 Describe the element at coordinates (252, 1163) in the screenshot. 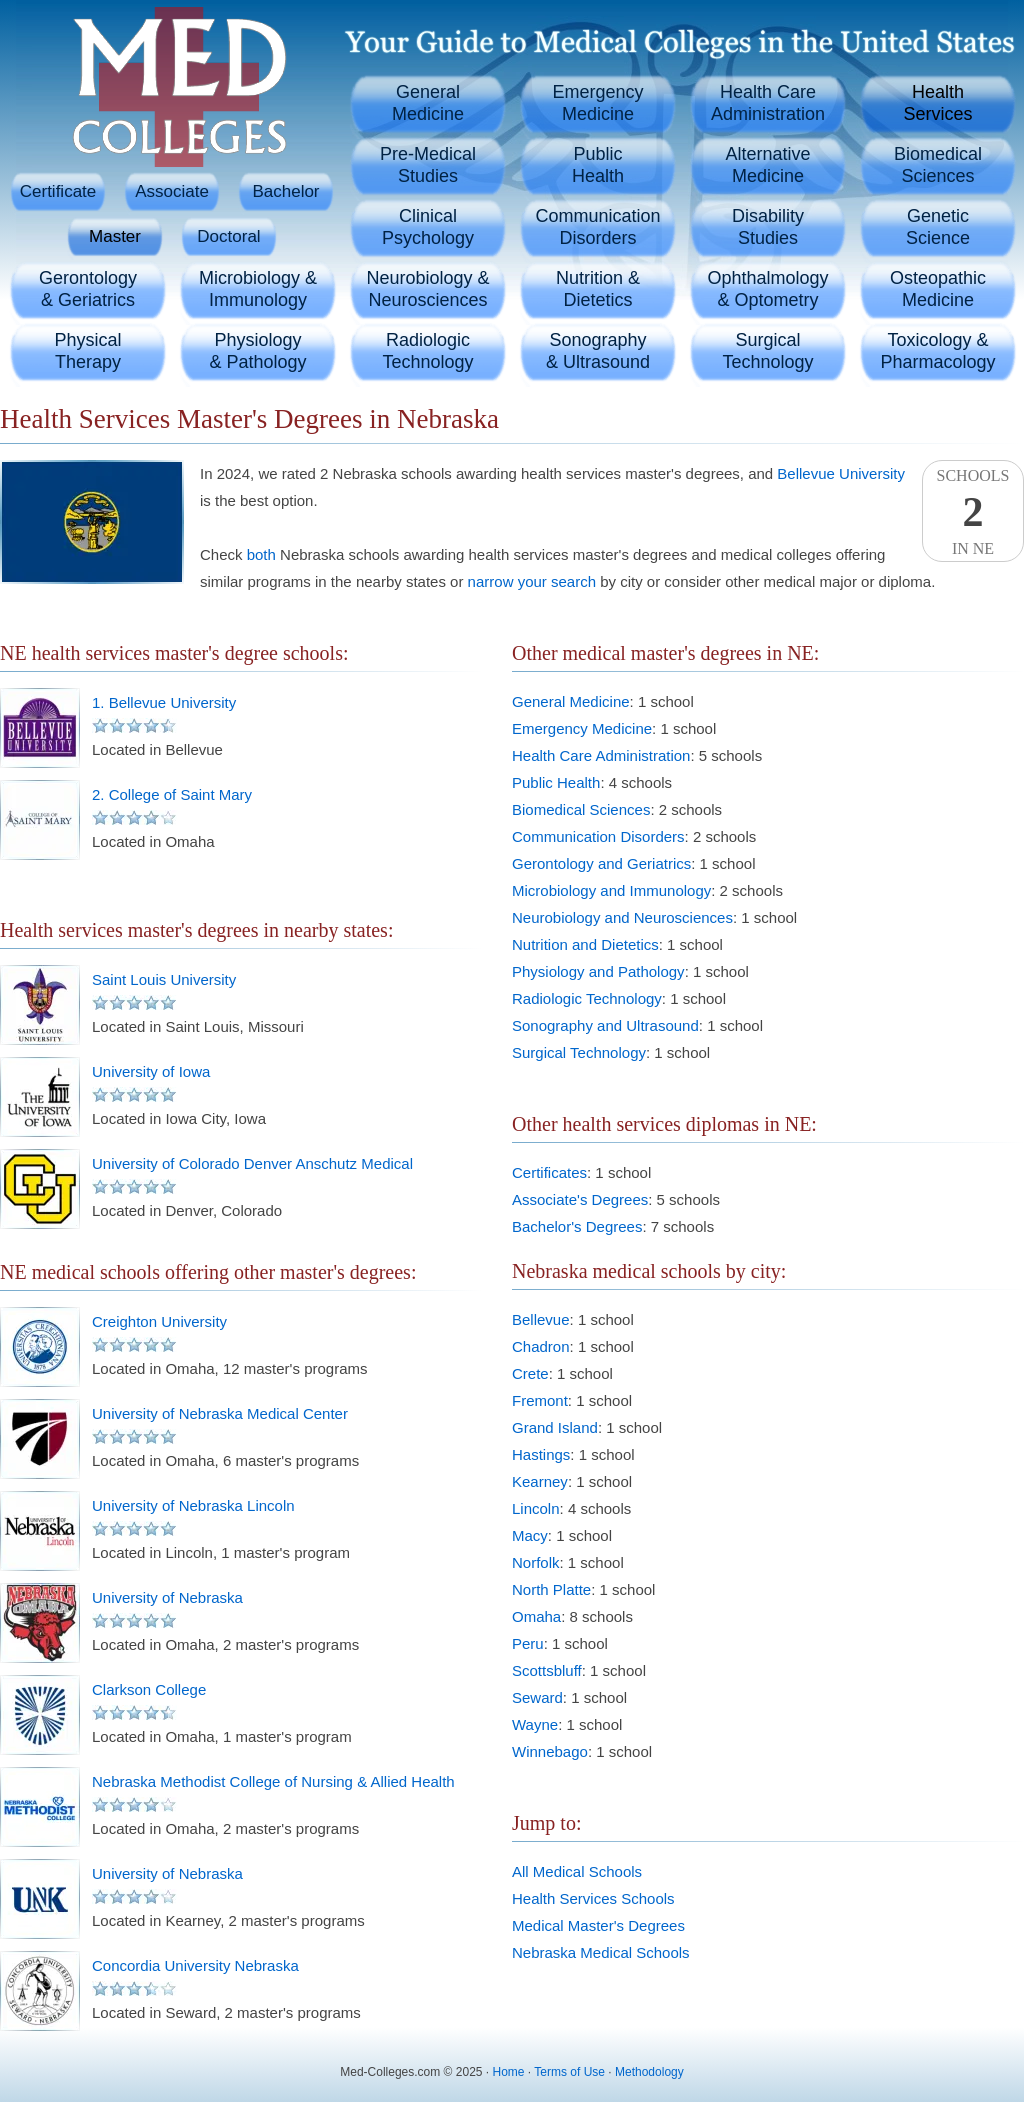

I see `University of Colorado Denver Anschutz Medical` at that location.